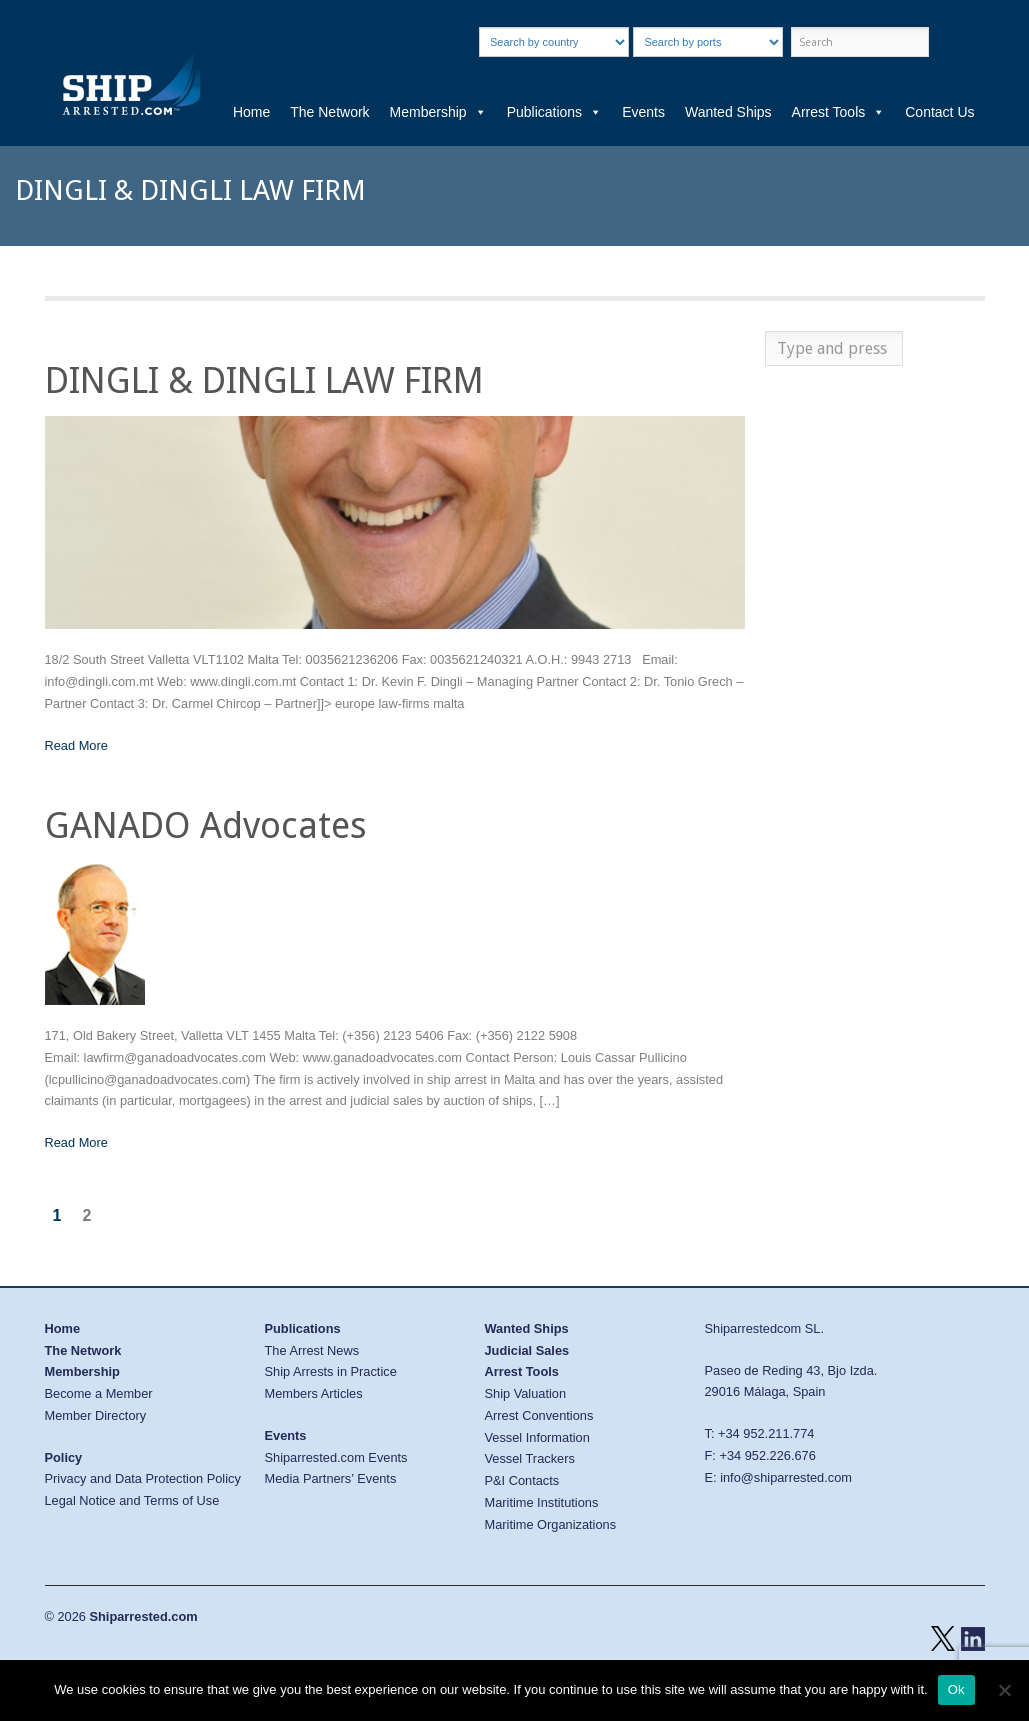  Describe the element at coordinates (264, 380) in the screenshot. I see `DINGLI & DINGLI LAW FIRM` at that location.